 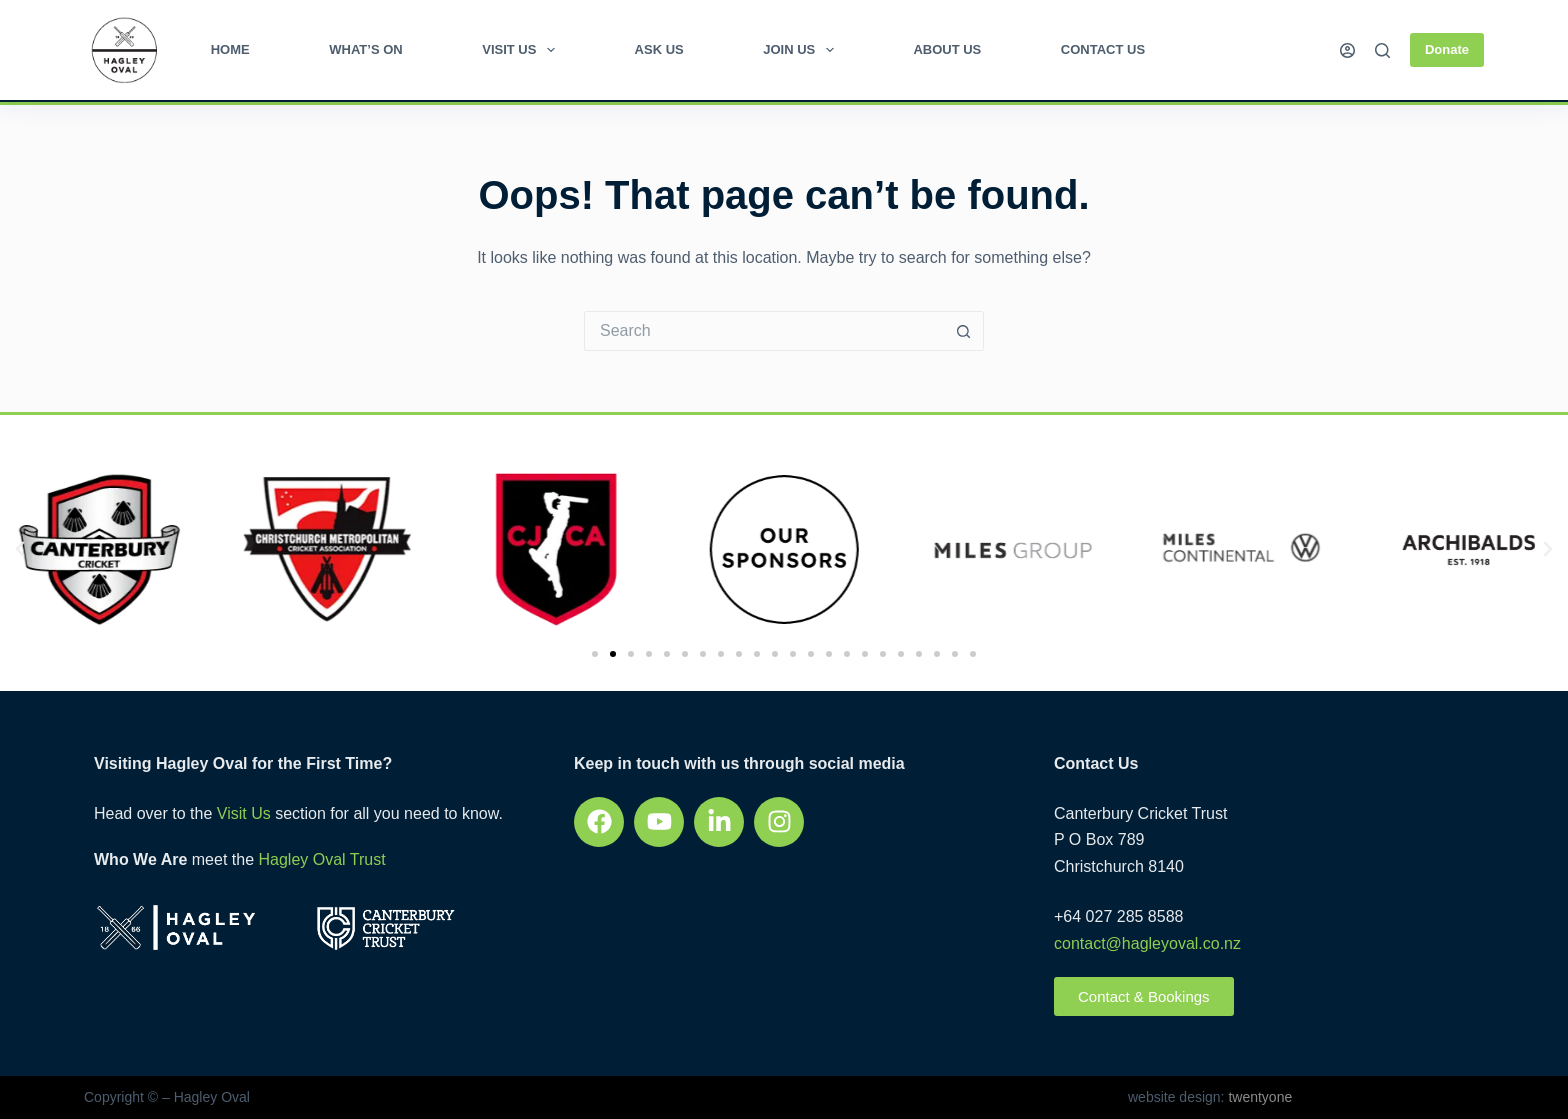 I want to click on contact@hagleyoval.co.nz, so click(x=1147, y=943).